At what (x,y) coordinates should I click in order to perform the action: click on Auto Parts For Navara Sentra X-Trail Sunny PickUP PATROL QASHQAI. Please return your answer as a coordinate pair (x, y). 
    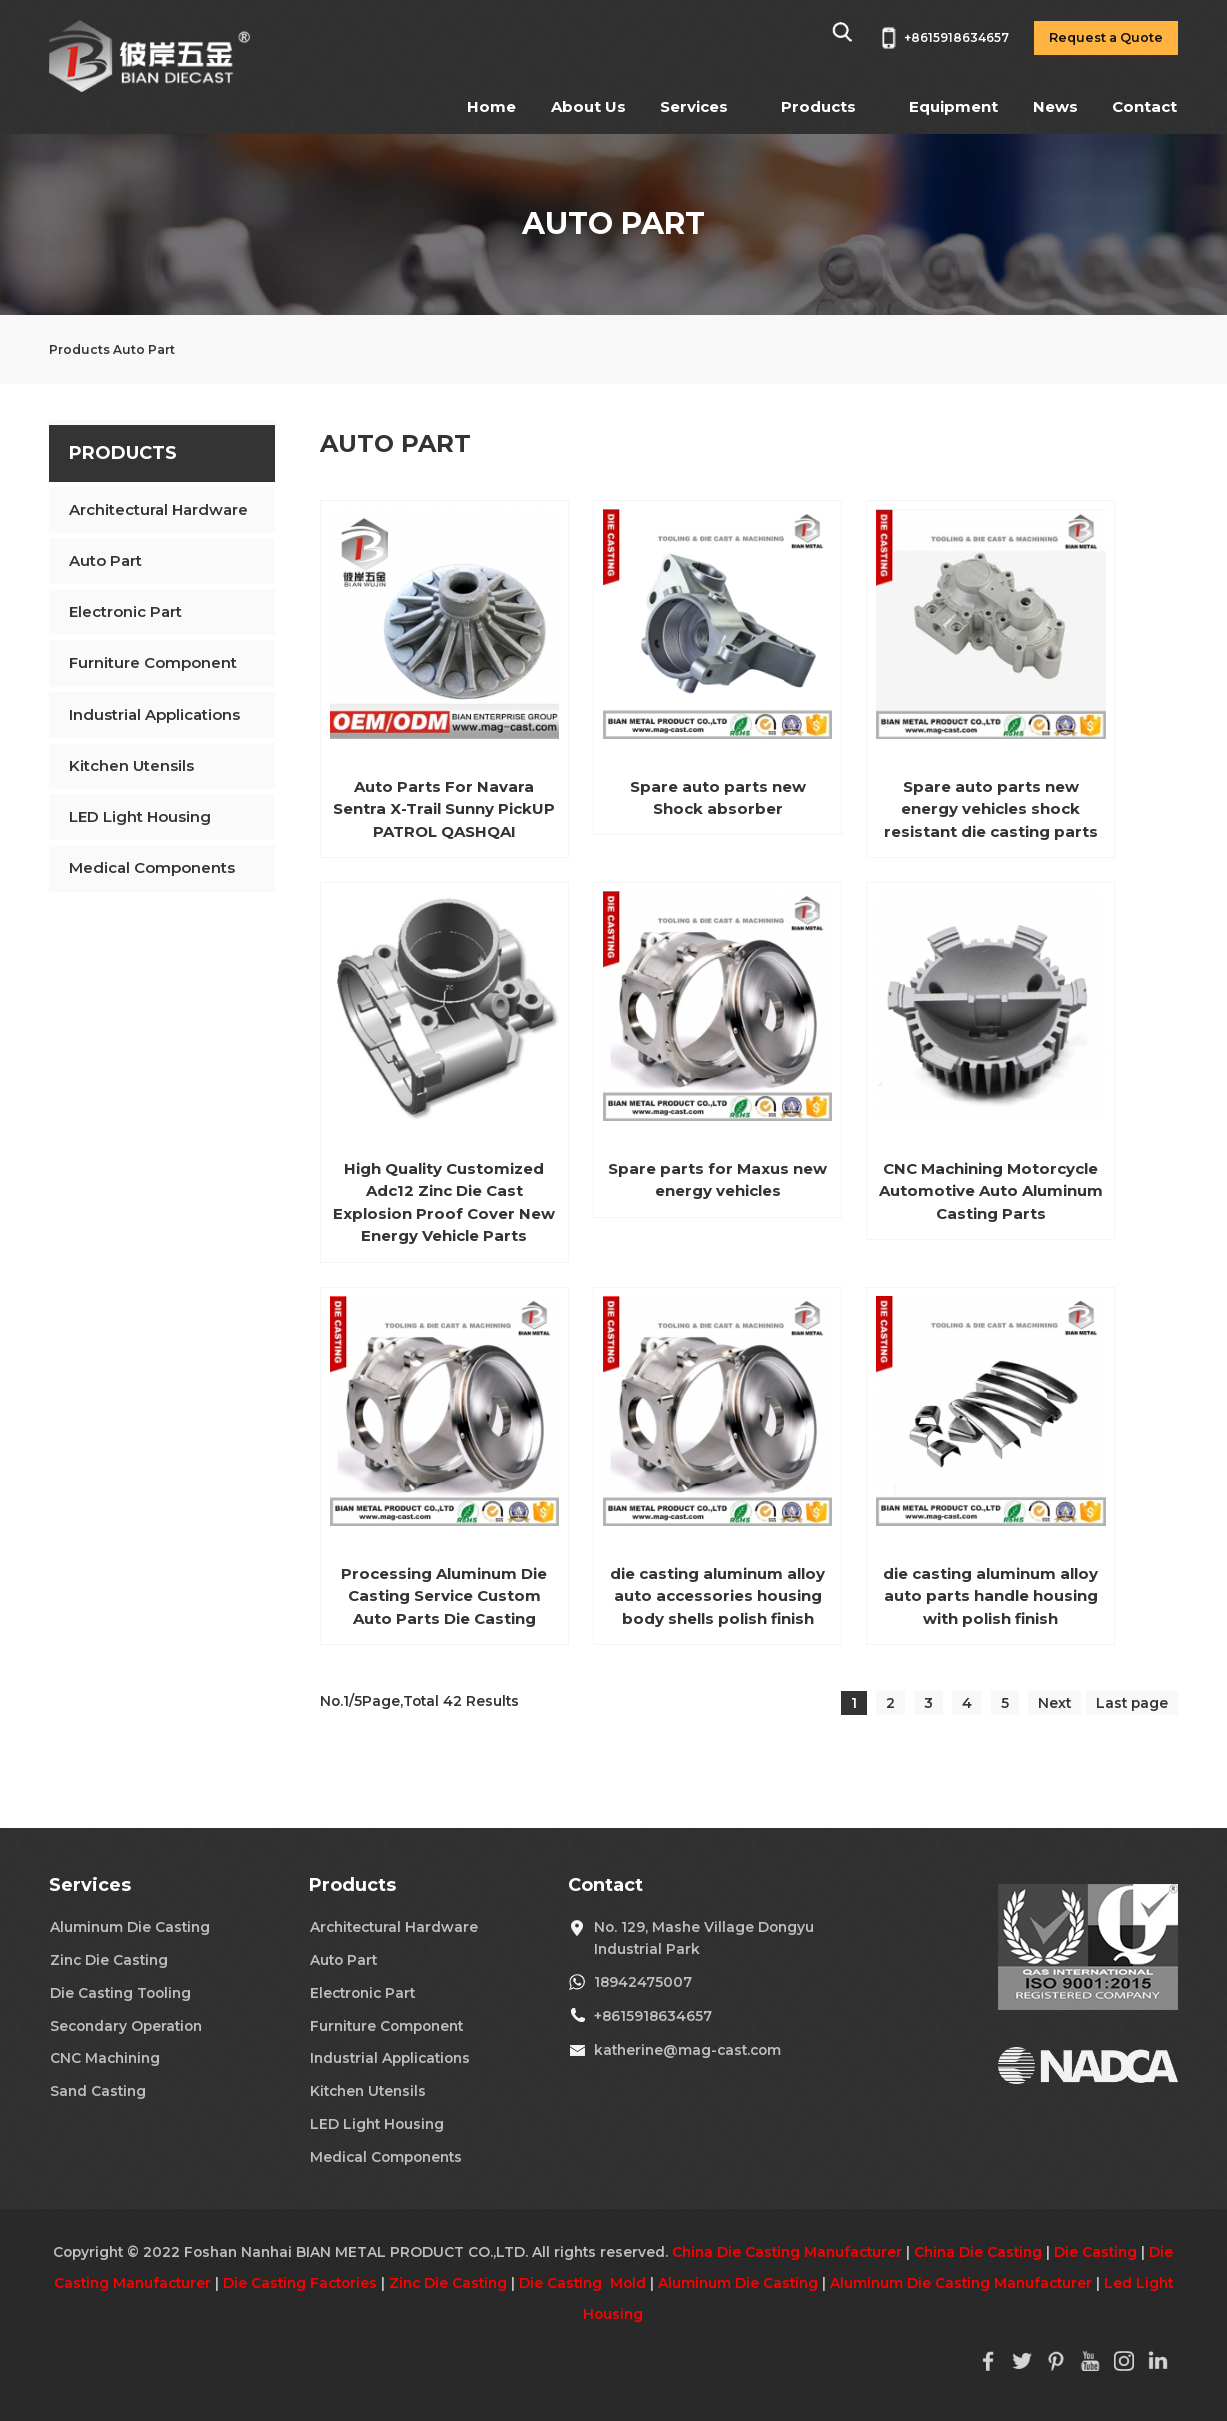
    Looking at the image, I should click on (444, 809).